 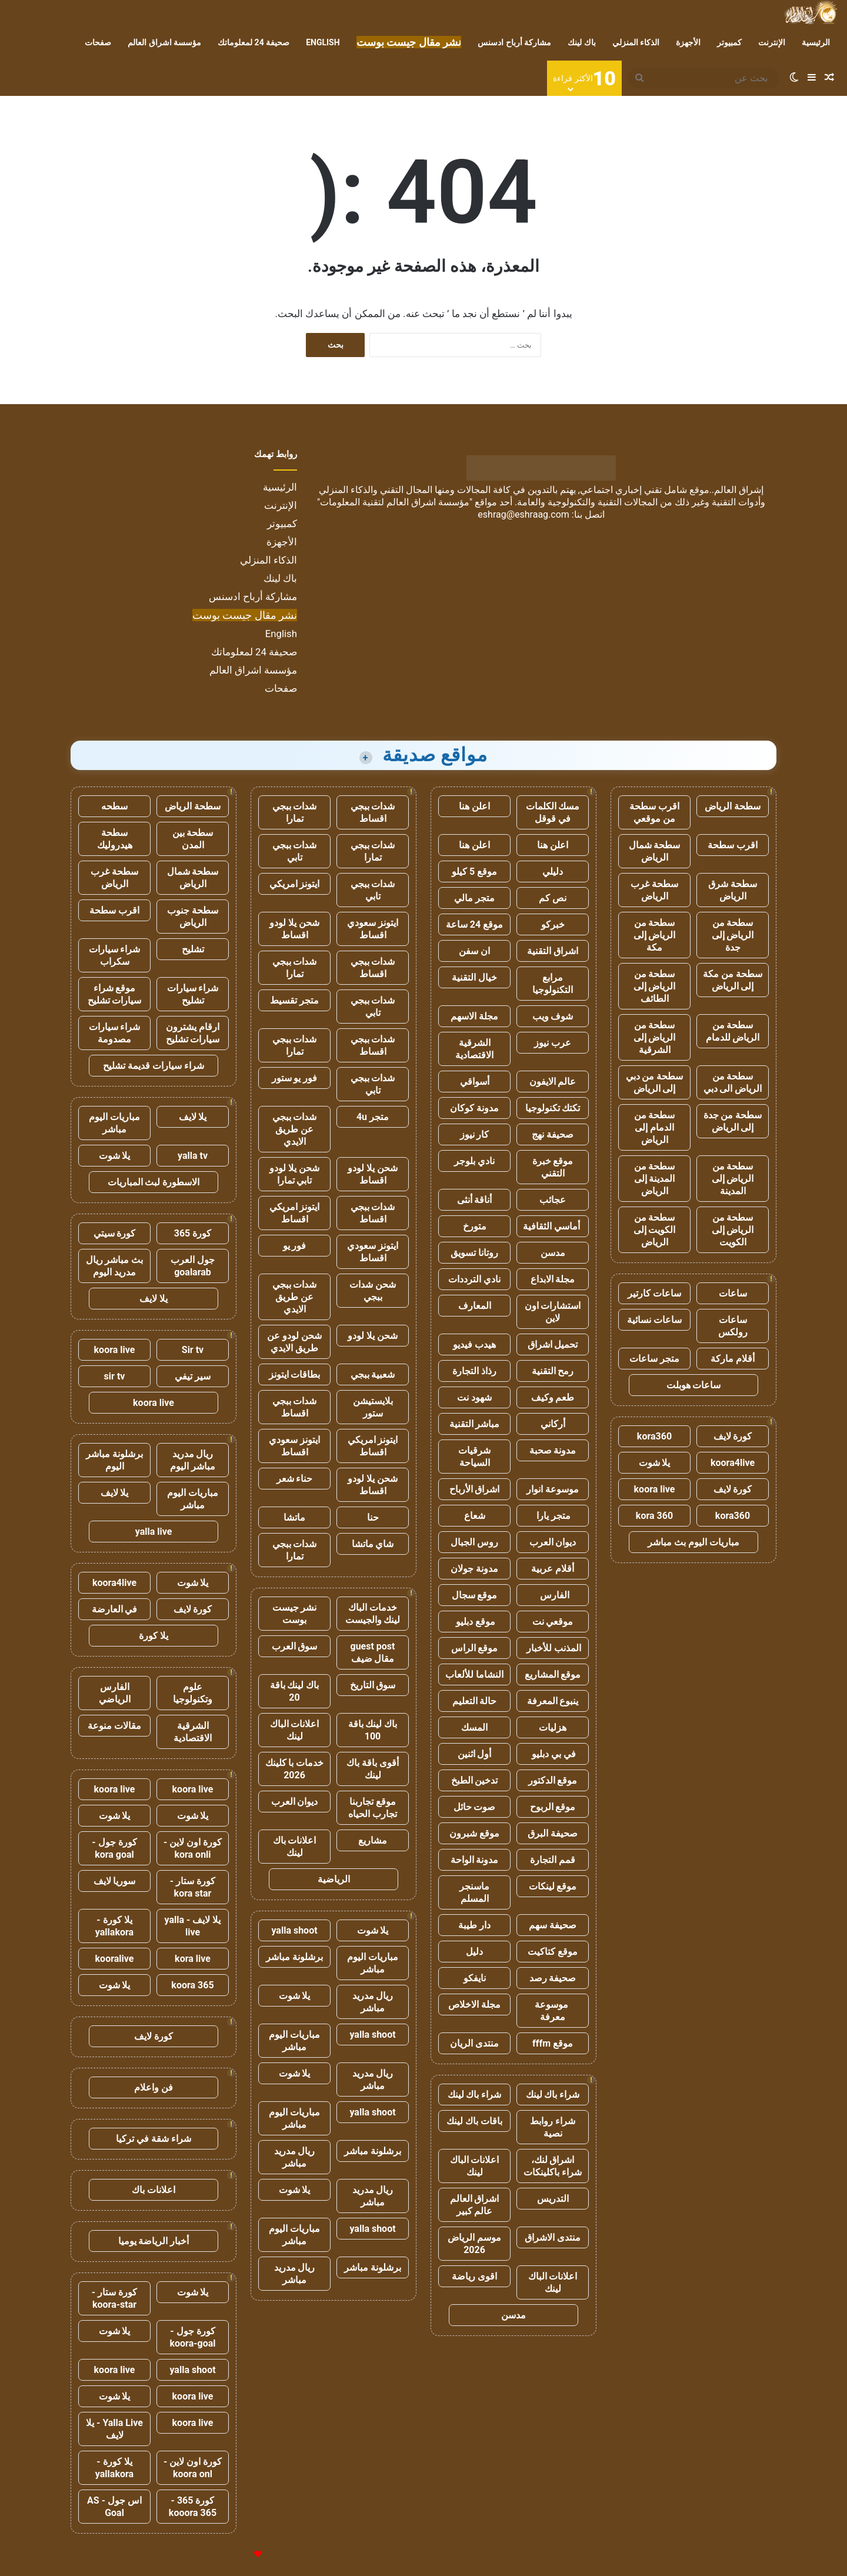 I want to click on تشليح, so click(x=193, y=949).